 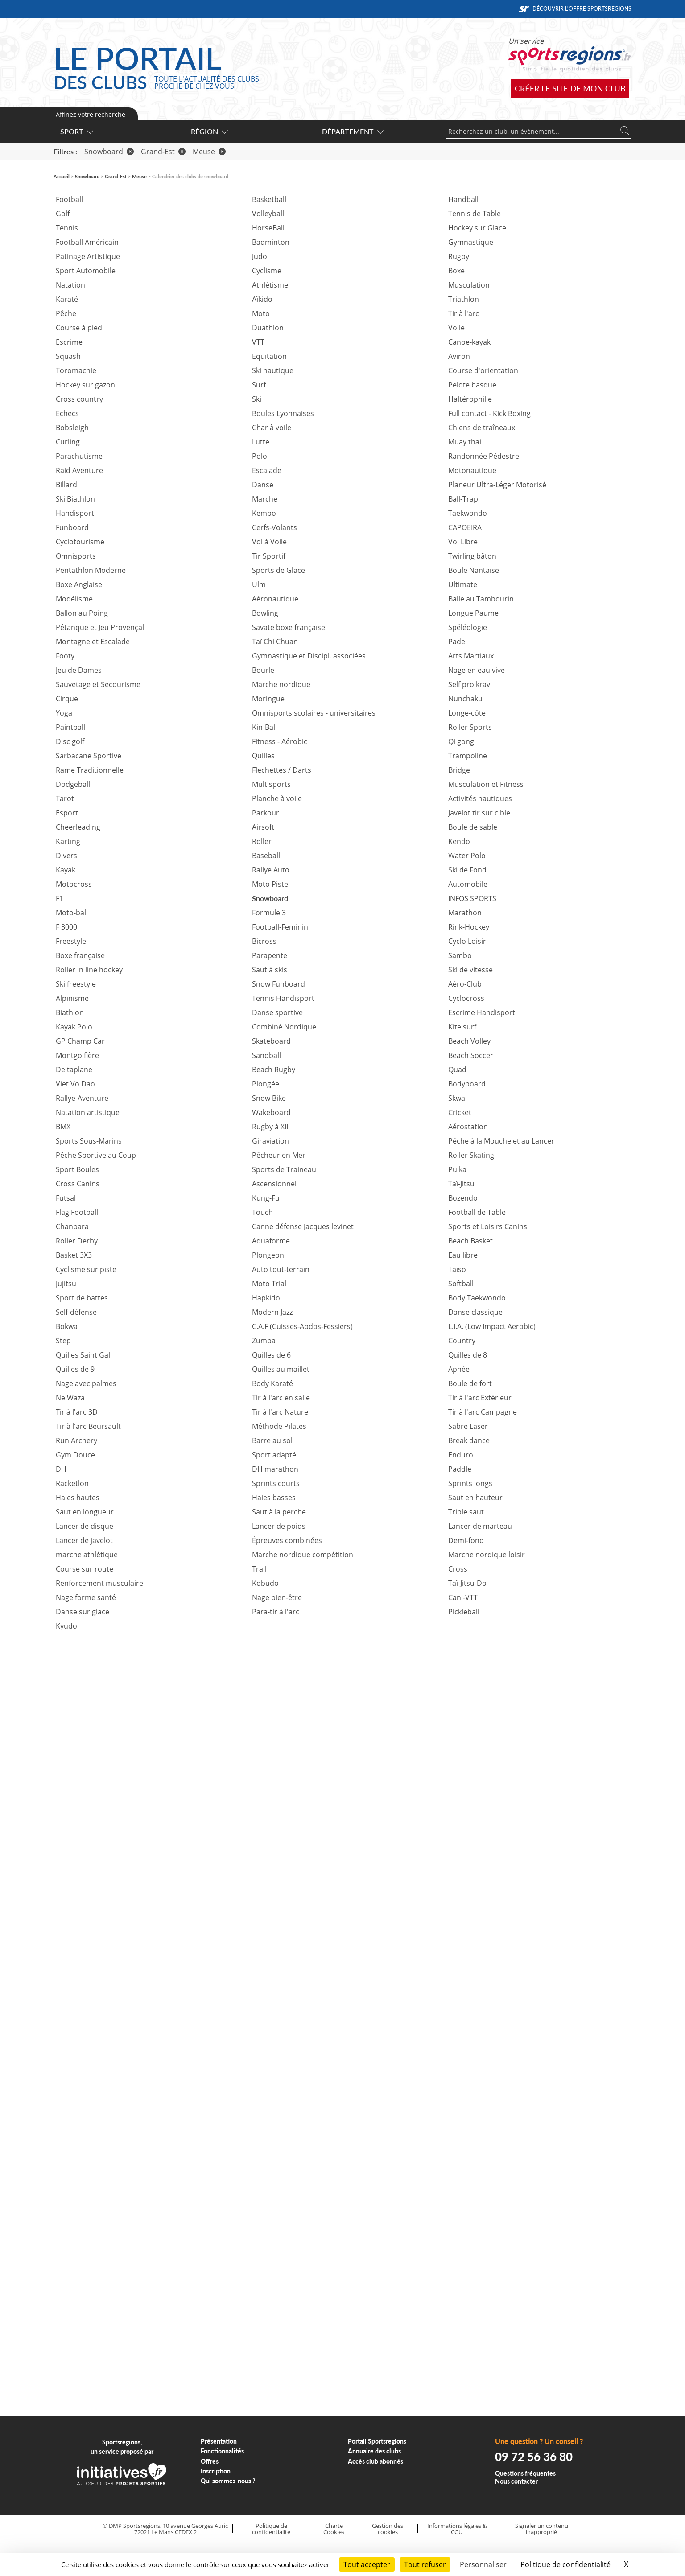 I want to click on Accueil, so click(x=62, y=176).